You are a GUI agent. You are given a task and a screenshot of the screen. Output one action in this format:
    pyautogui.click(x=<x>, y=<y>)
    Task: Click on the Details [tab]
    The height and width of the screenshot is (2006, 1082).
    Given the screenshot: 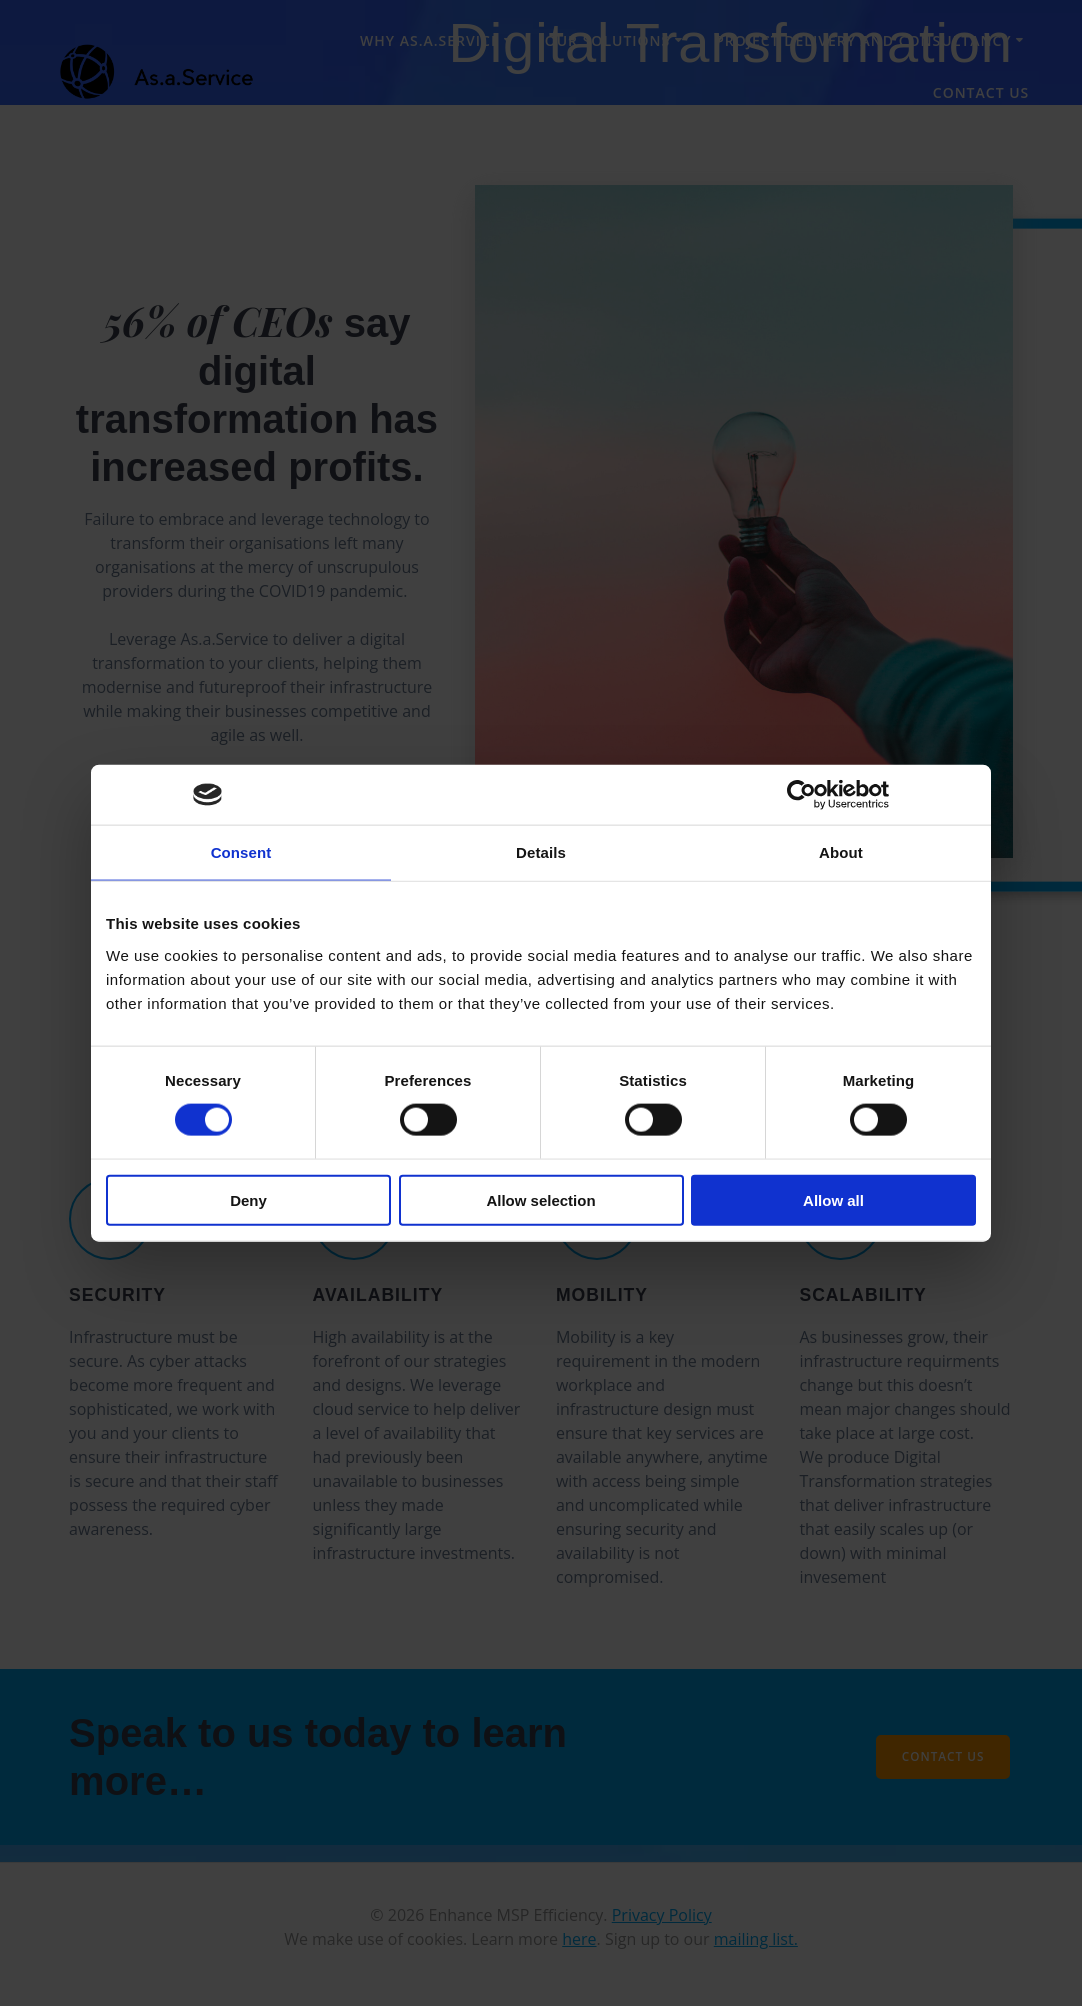 What is the action you would take?
    pyautogui.click(x=541, y=852)
    